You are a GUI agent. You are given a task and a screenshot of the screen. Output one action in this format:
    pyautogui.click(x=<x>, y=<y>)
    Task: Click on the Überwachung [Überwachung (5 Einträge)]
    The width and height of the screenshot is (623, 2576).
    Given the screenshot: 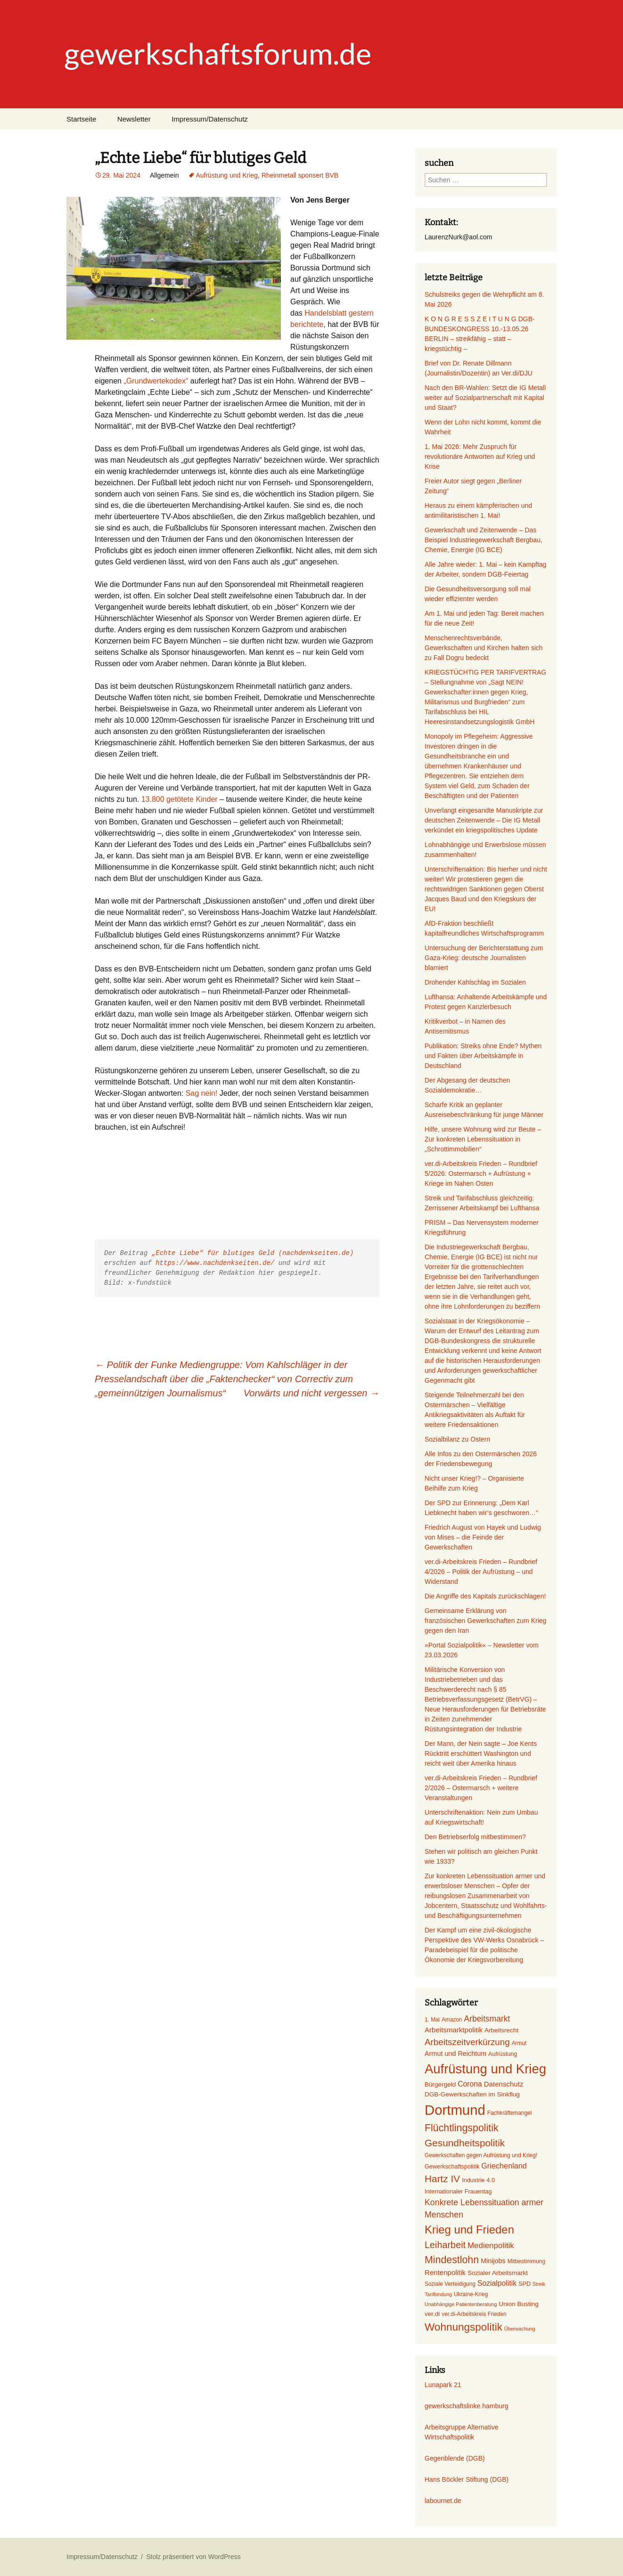 What is the action you would take?
    pyautogui.click(x=519, y=2328)
    